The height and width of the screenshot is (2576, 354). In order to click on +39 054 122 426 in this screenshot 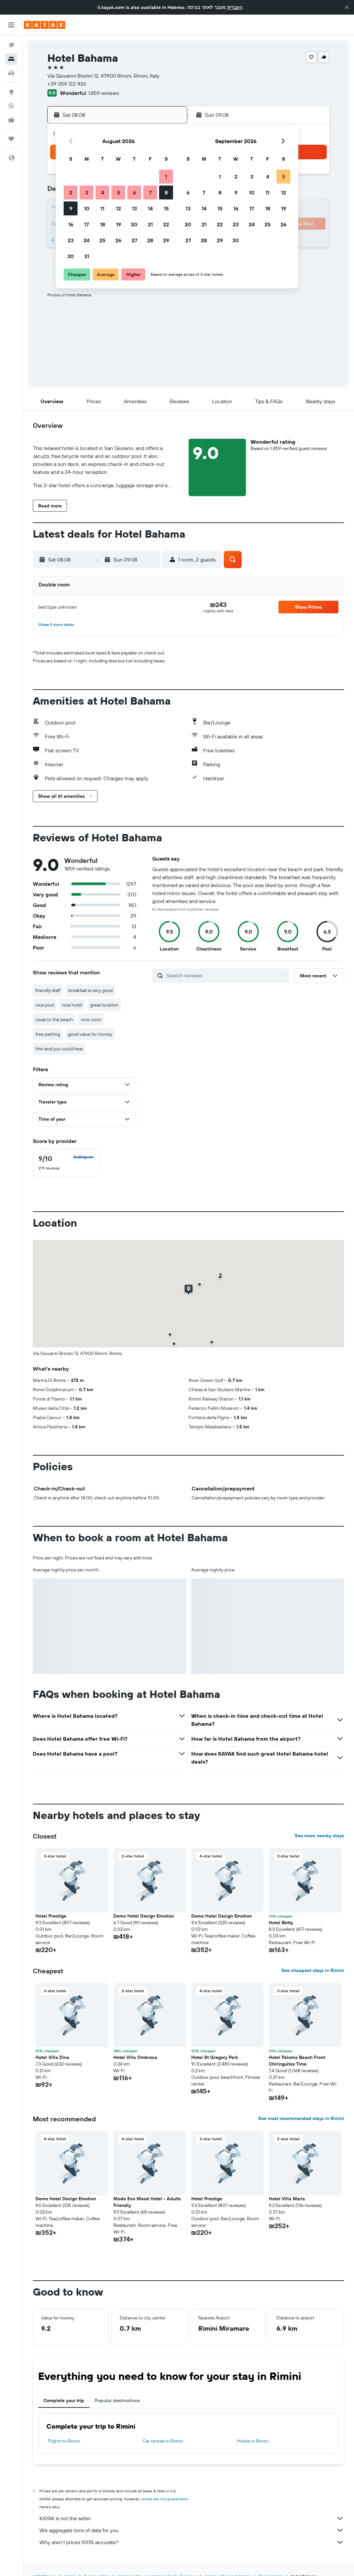, I will do `click(66, 83)`.